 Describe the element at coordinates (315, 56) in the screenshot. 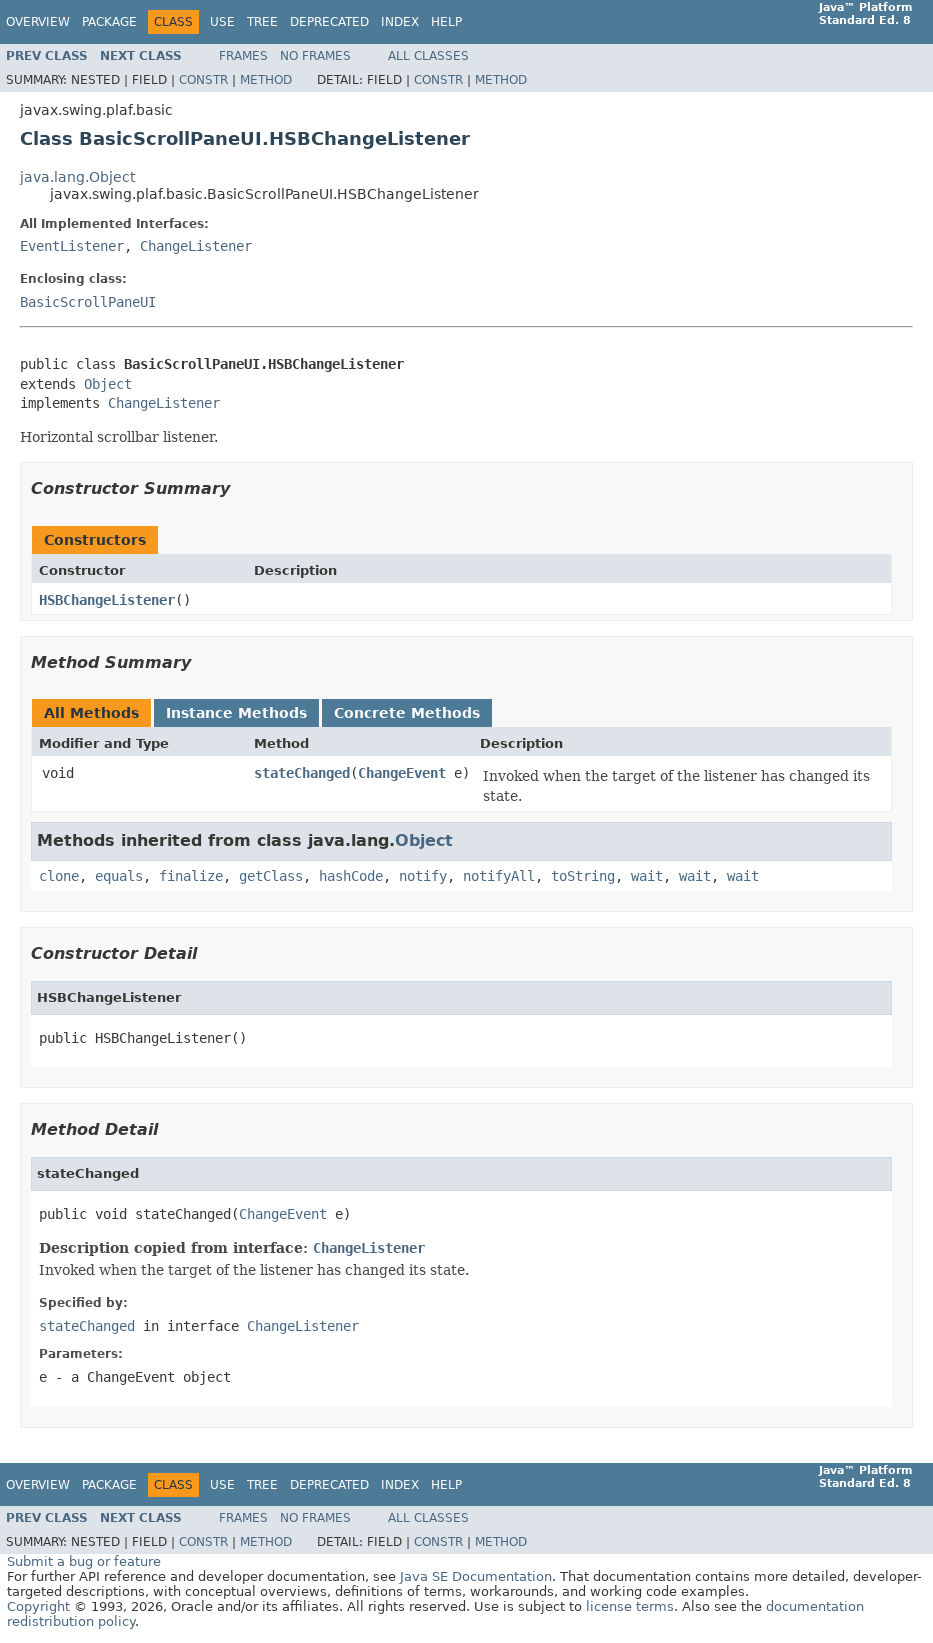

I see `No Frames` at that location.